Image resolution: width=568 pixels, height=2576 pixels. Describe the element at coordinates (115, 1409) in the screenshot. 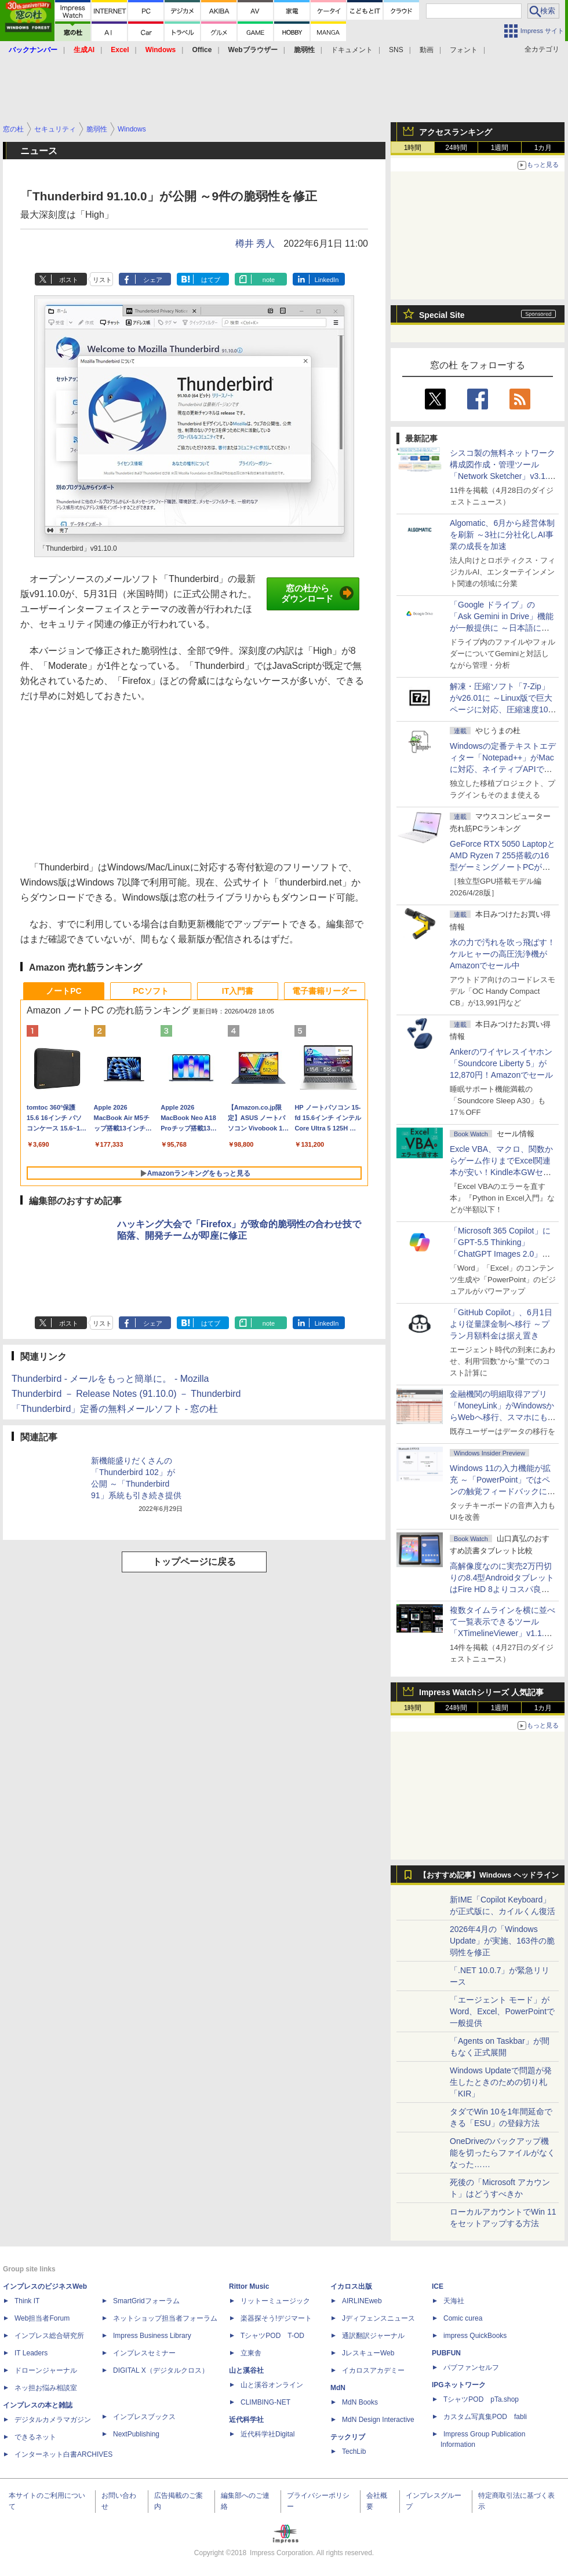

I see `「Thunderbird」定番の無料メールソフト - 窓の杜` at that location.